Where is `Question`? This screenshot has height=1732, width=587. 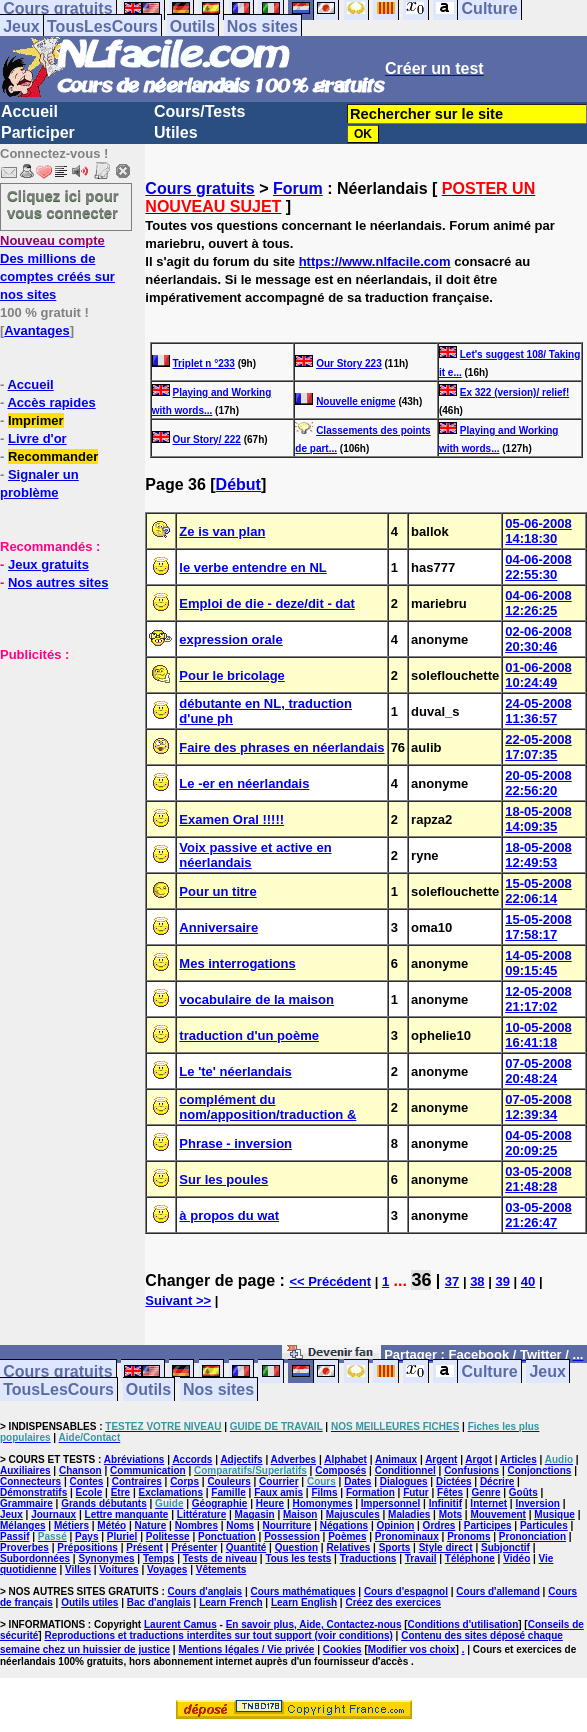 Question is located at coordinates (296, 1547).